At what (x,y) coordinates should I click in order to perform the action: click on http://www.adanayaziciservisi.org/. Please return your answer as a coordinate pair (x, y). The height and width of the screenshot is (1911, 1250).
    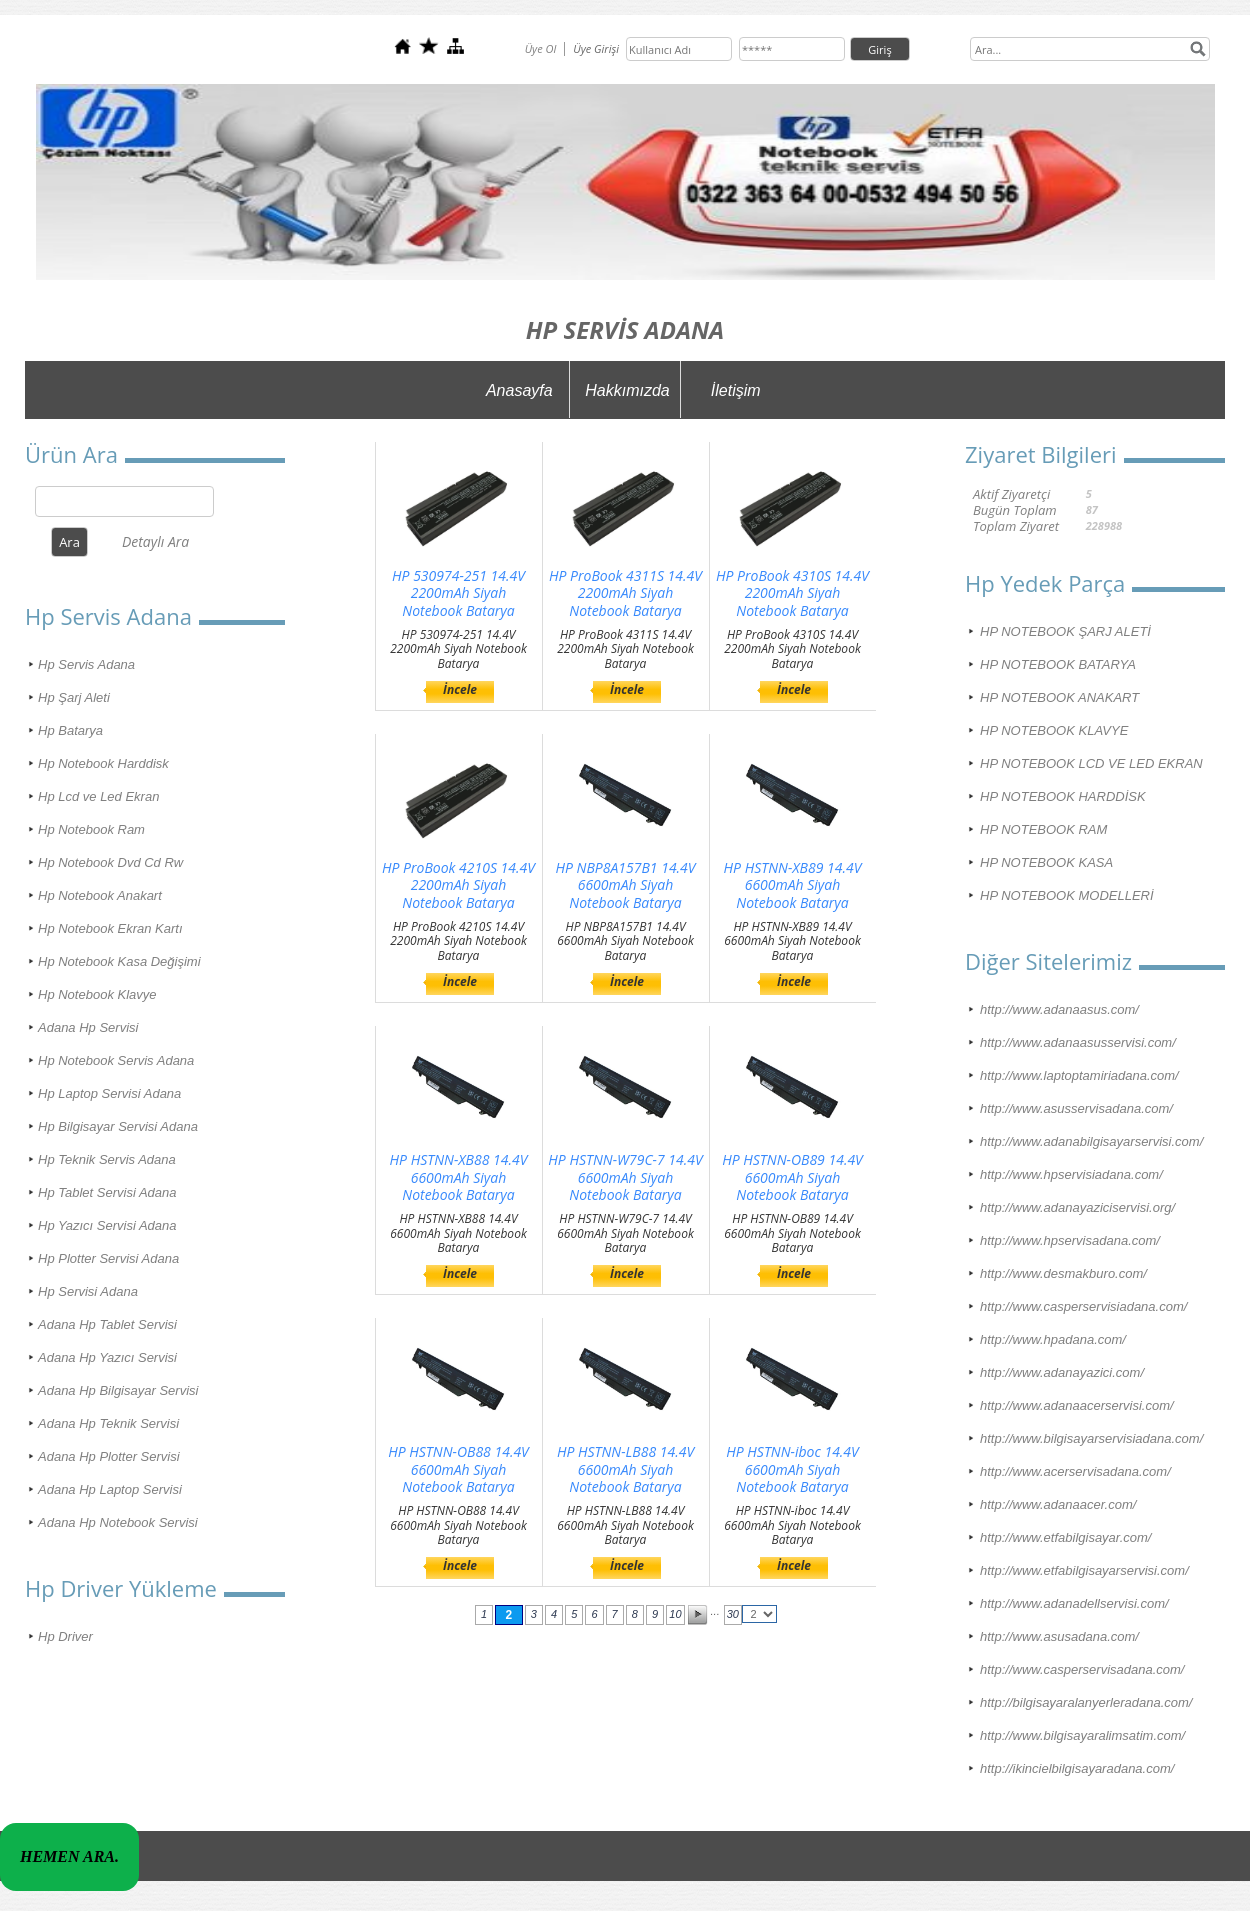
    Looking at the image, I should click on (1077, 1207).